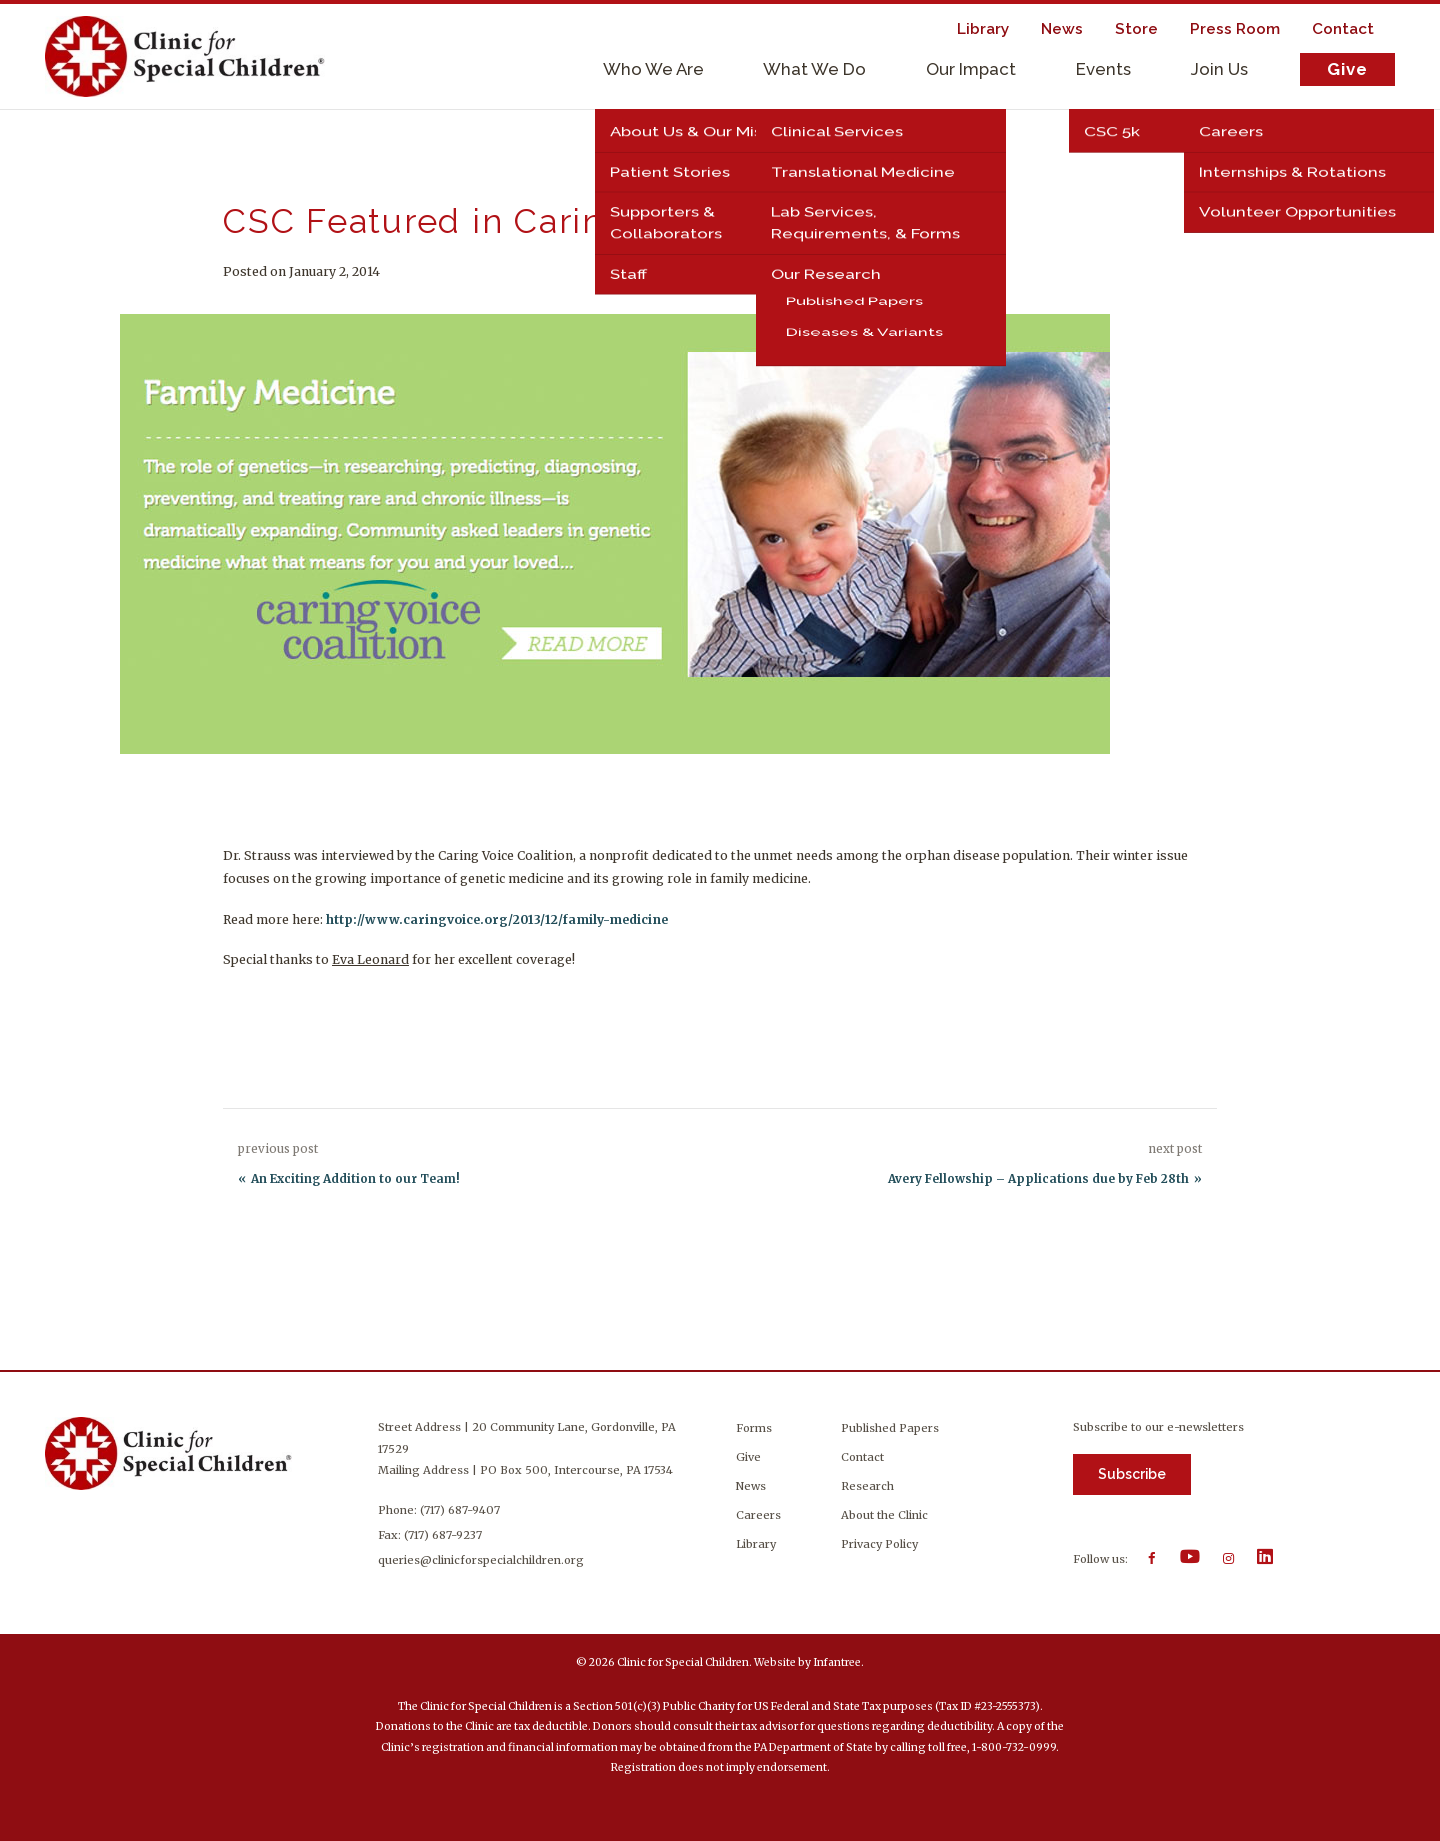 This screenshot has width=1440, height=1841. I want to click on What We Do, so click(814, 69).